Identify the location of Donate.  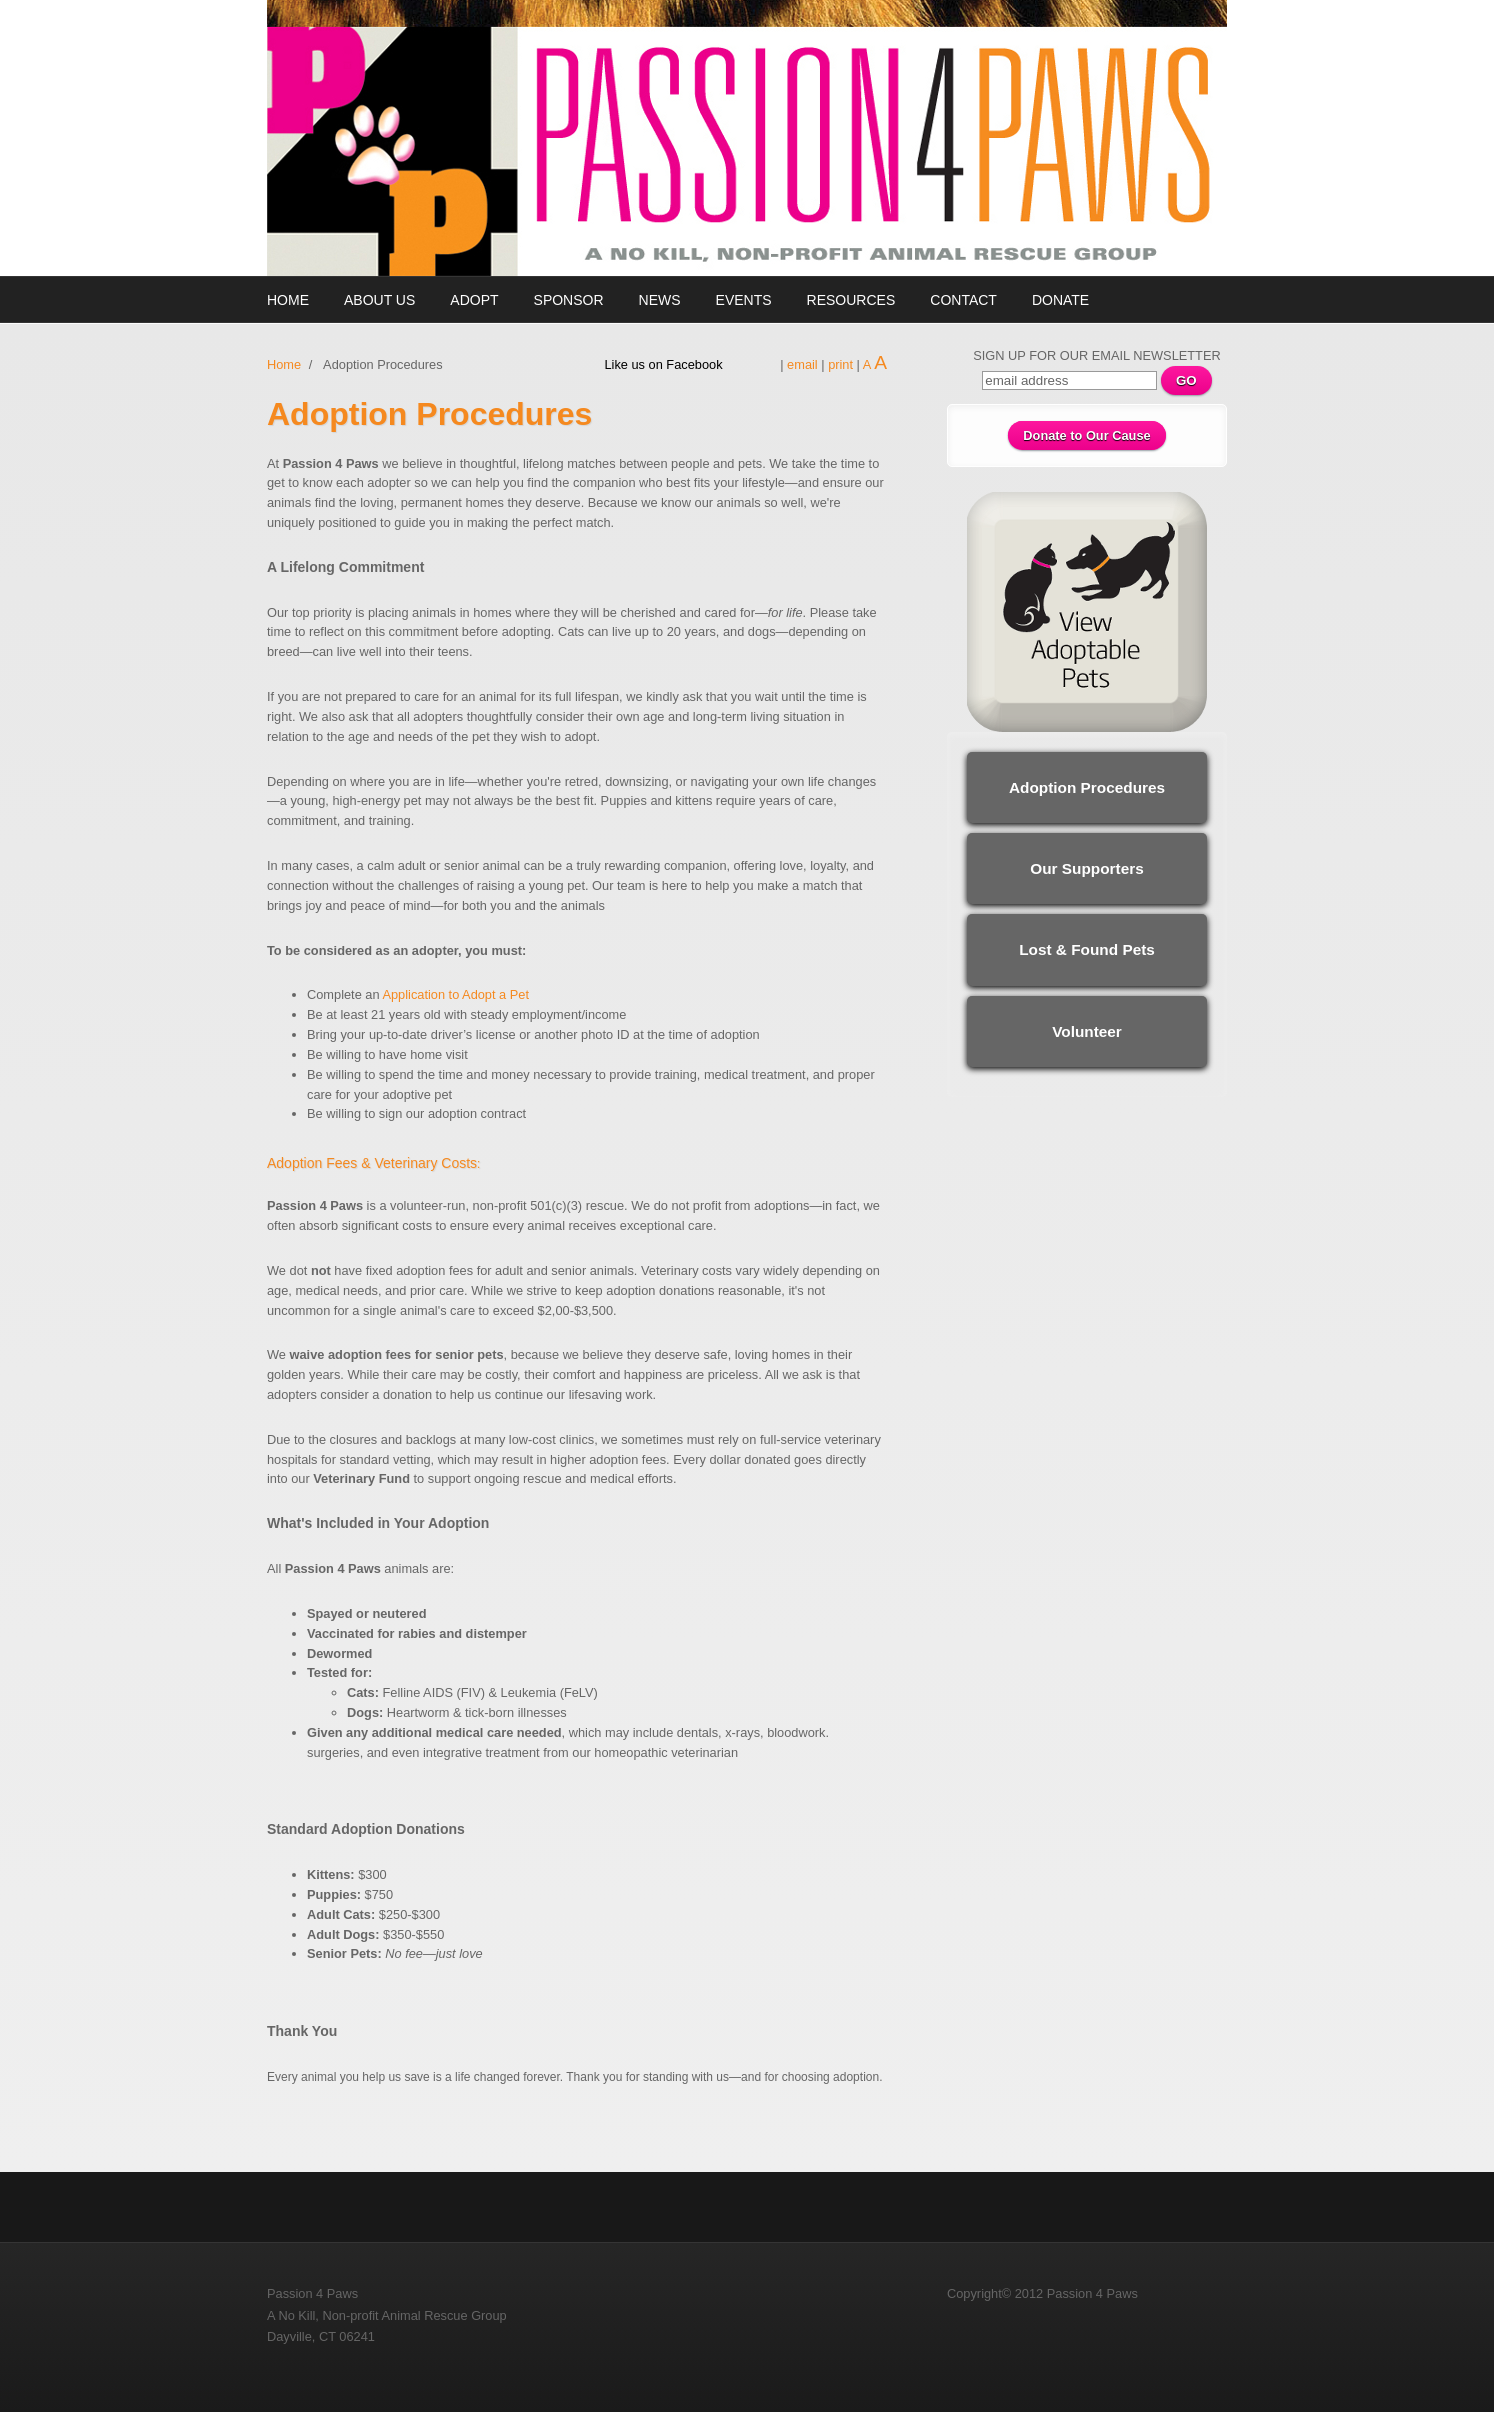
(1060, 300).